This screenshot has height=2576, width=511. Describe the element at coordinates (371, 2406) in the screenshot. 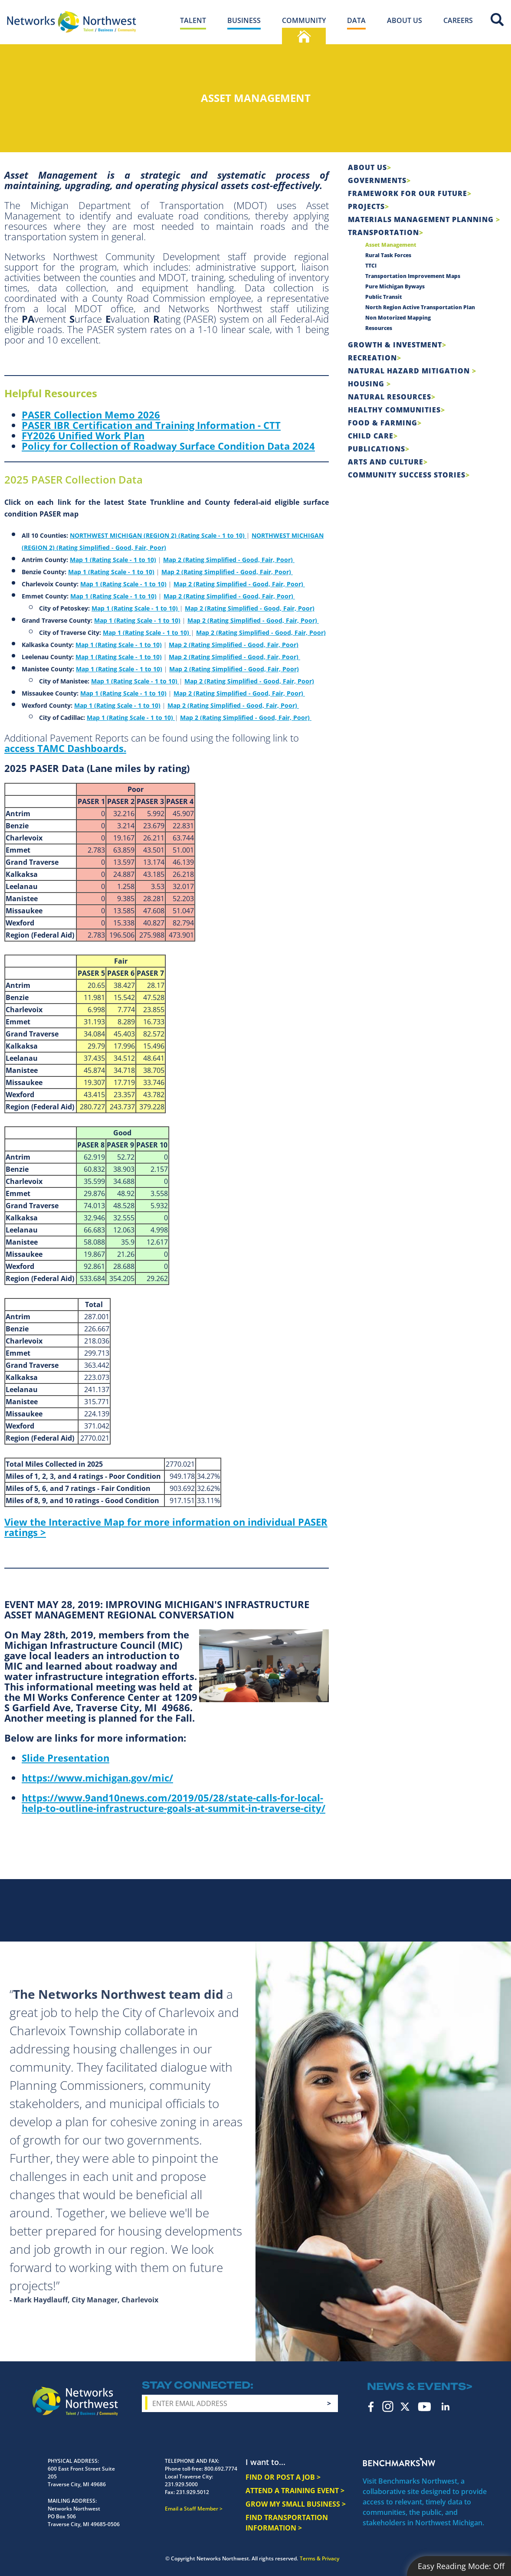

I see `Facebook [facebook icon]` at that location.